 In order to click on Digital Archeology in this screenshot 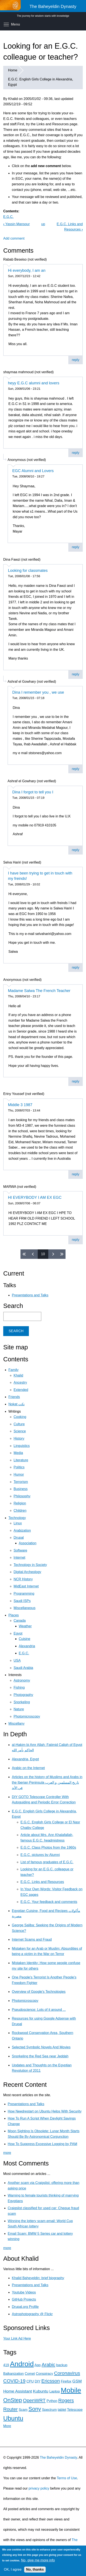, I will do `click(27, 1572)`.